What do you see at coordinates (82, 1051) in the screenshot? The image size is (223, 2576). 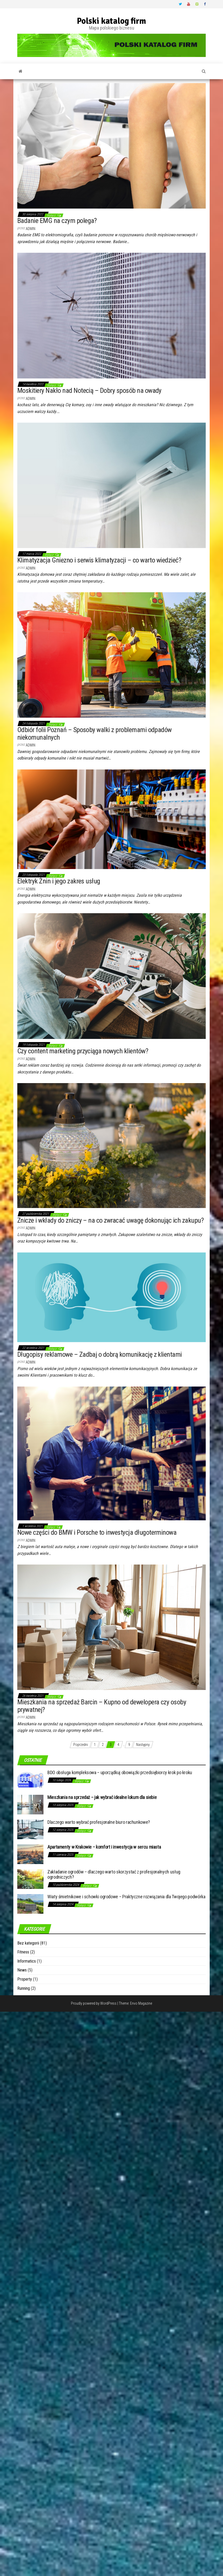 I see `Czy content marketing przyciąga nowych klientów?` at bounding box center [82, 1051].